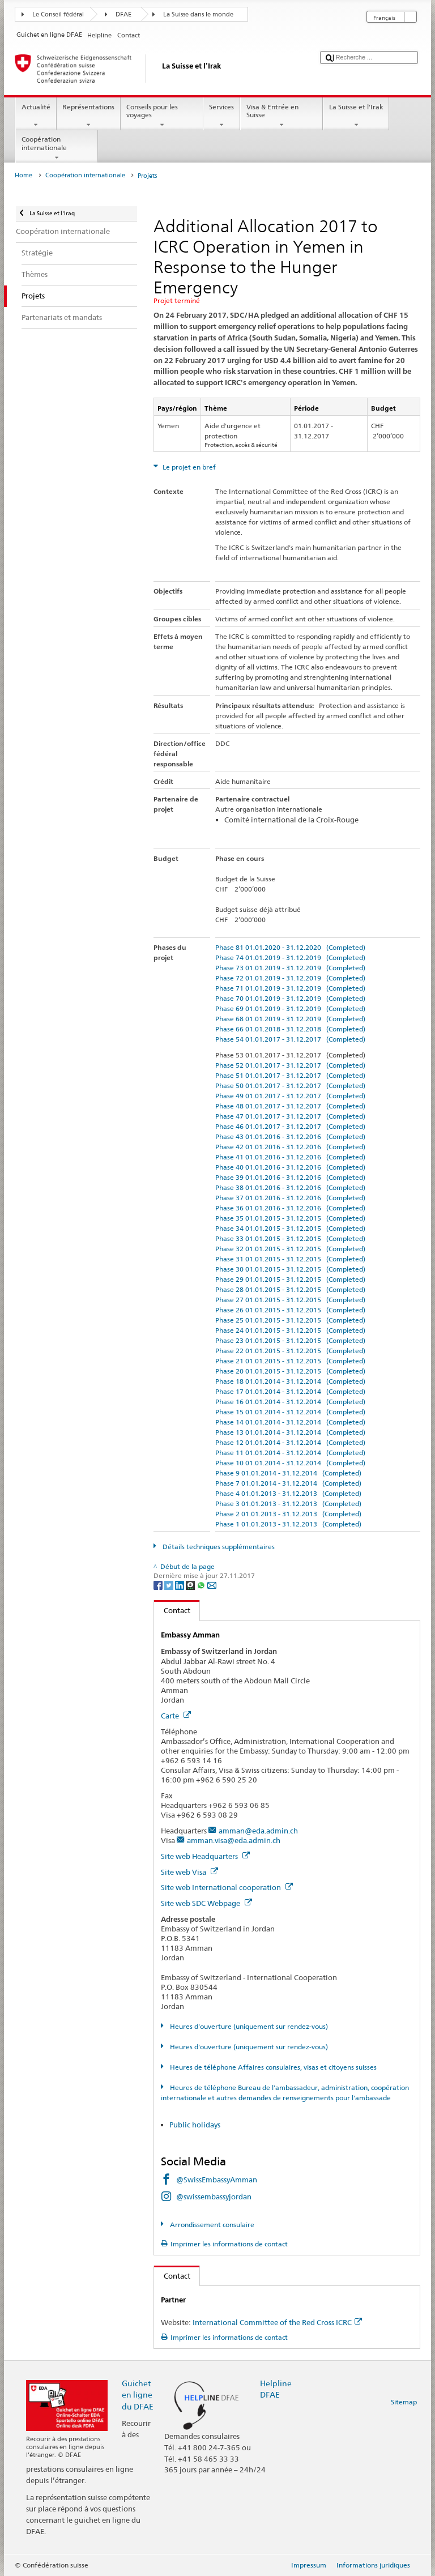 This screenshot has height=2576, width=435. What do you see at coordinates (290, 978) in the screenshot?
I see `Phase 72 01.01.2019 - 31.12.2019 (Completed)` at bounding box center [290, 978].